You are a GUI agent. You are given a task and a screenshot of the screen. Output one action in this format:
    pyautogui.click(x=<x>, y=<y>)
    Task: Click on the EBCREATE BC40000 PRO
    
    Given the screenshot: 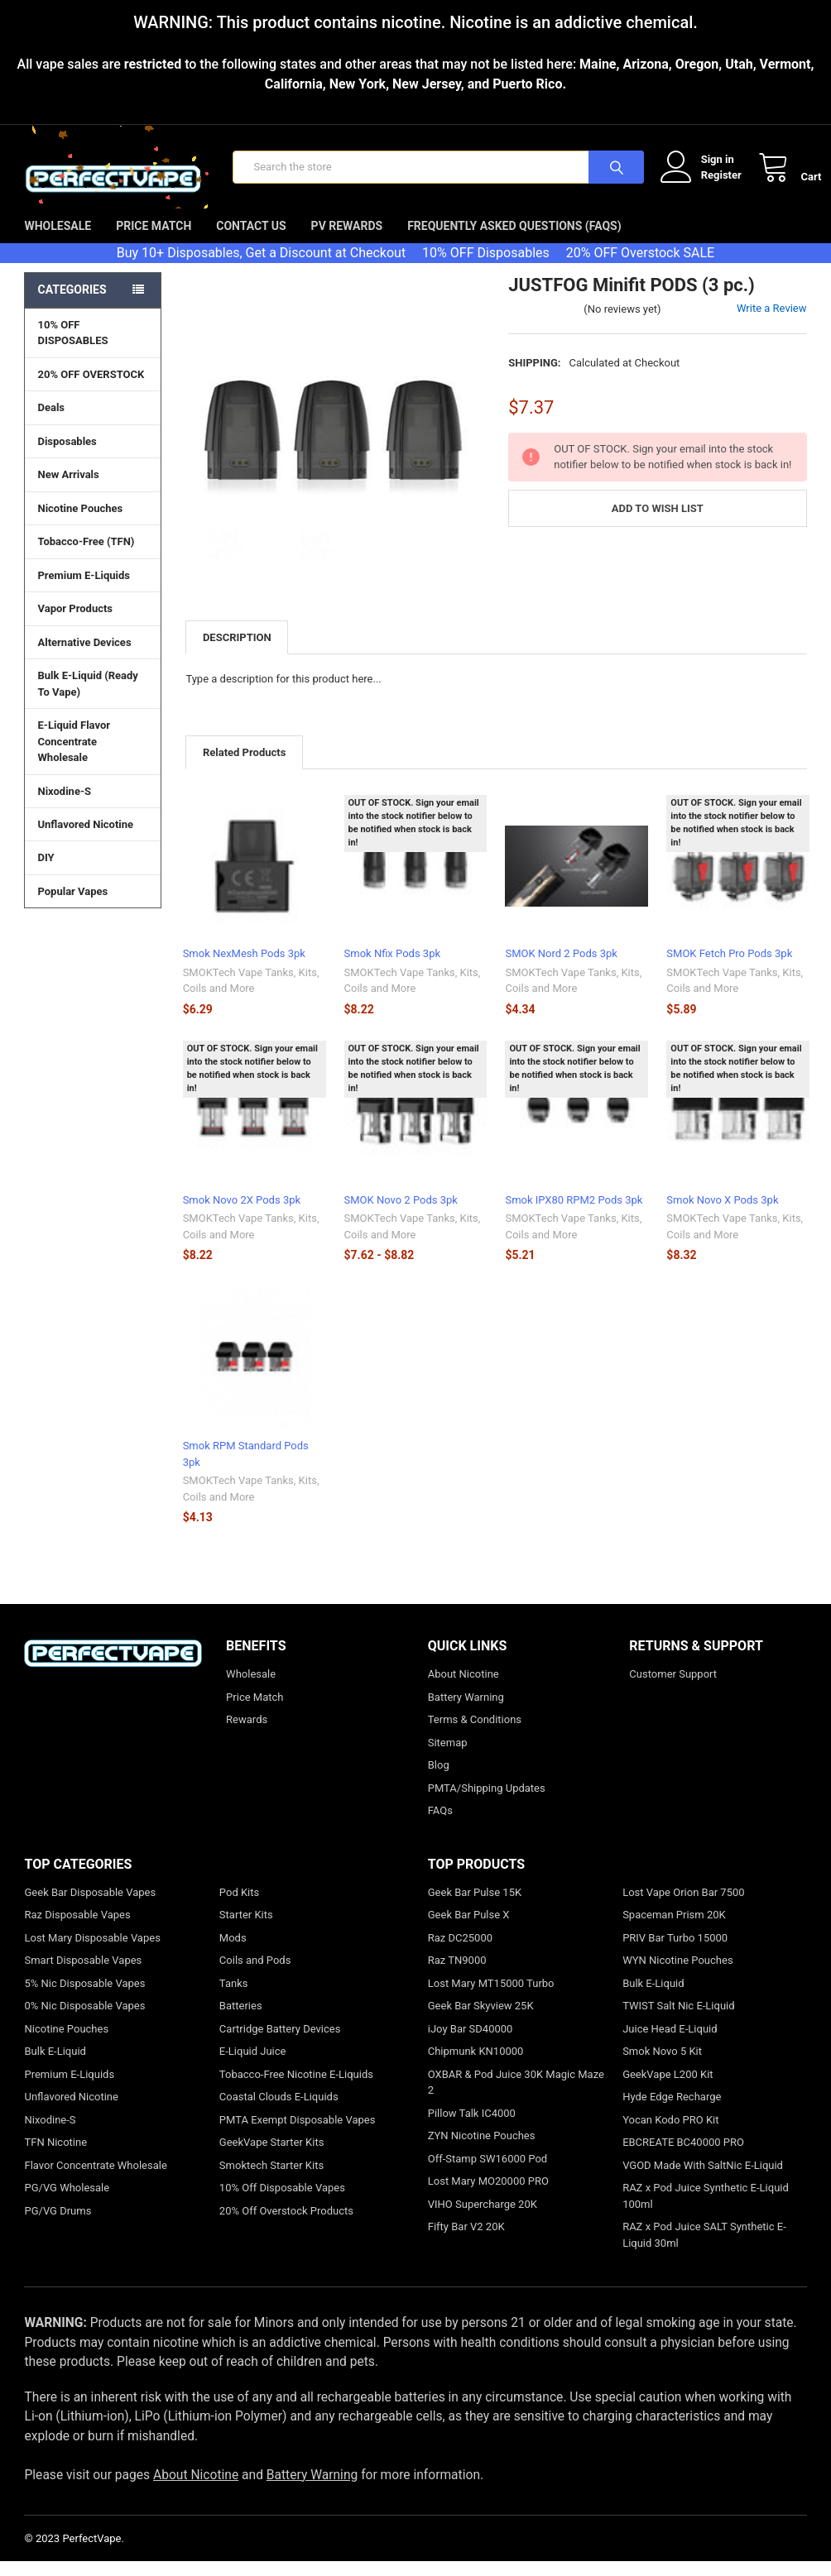 What is the action you would take?
    pyautogui.click(x=683, y=2157)
    